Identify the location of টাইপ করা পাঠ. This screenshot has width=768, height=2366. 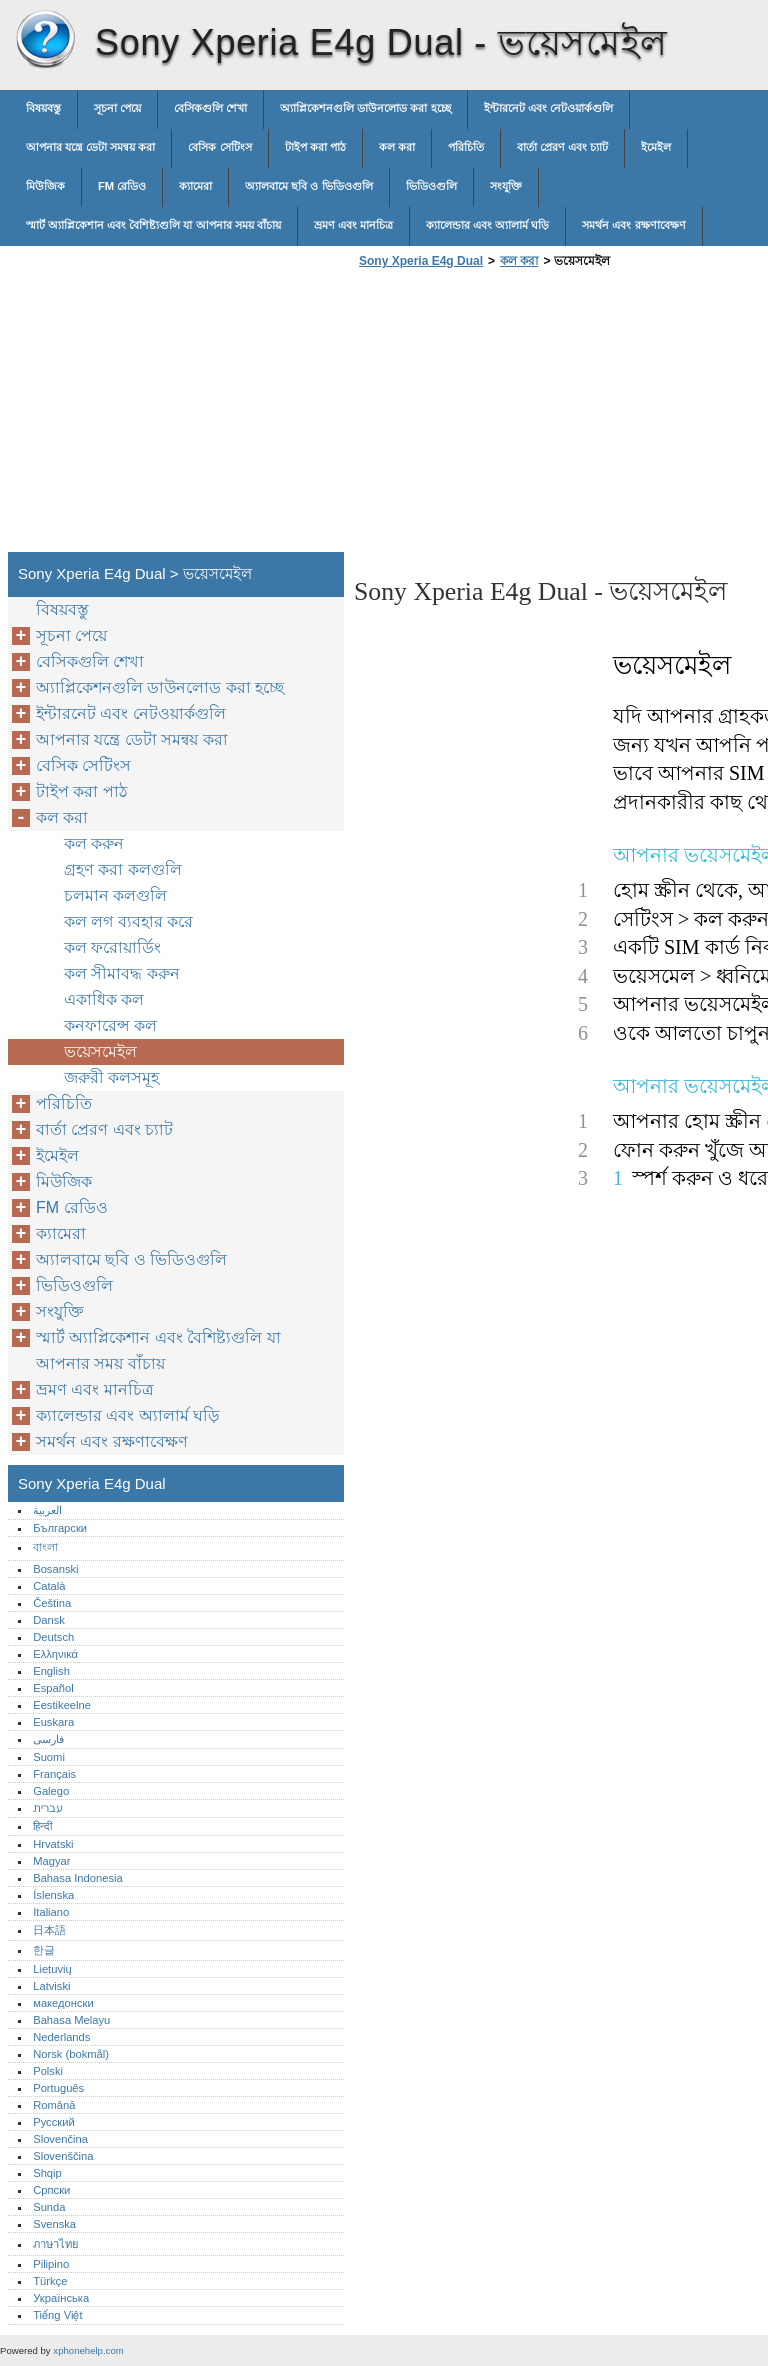
(315, 147).